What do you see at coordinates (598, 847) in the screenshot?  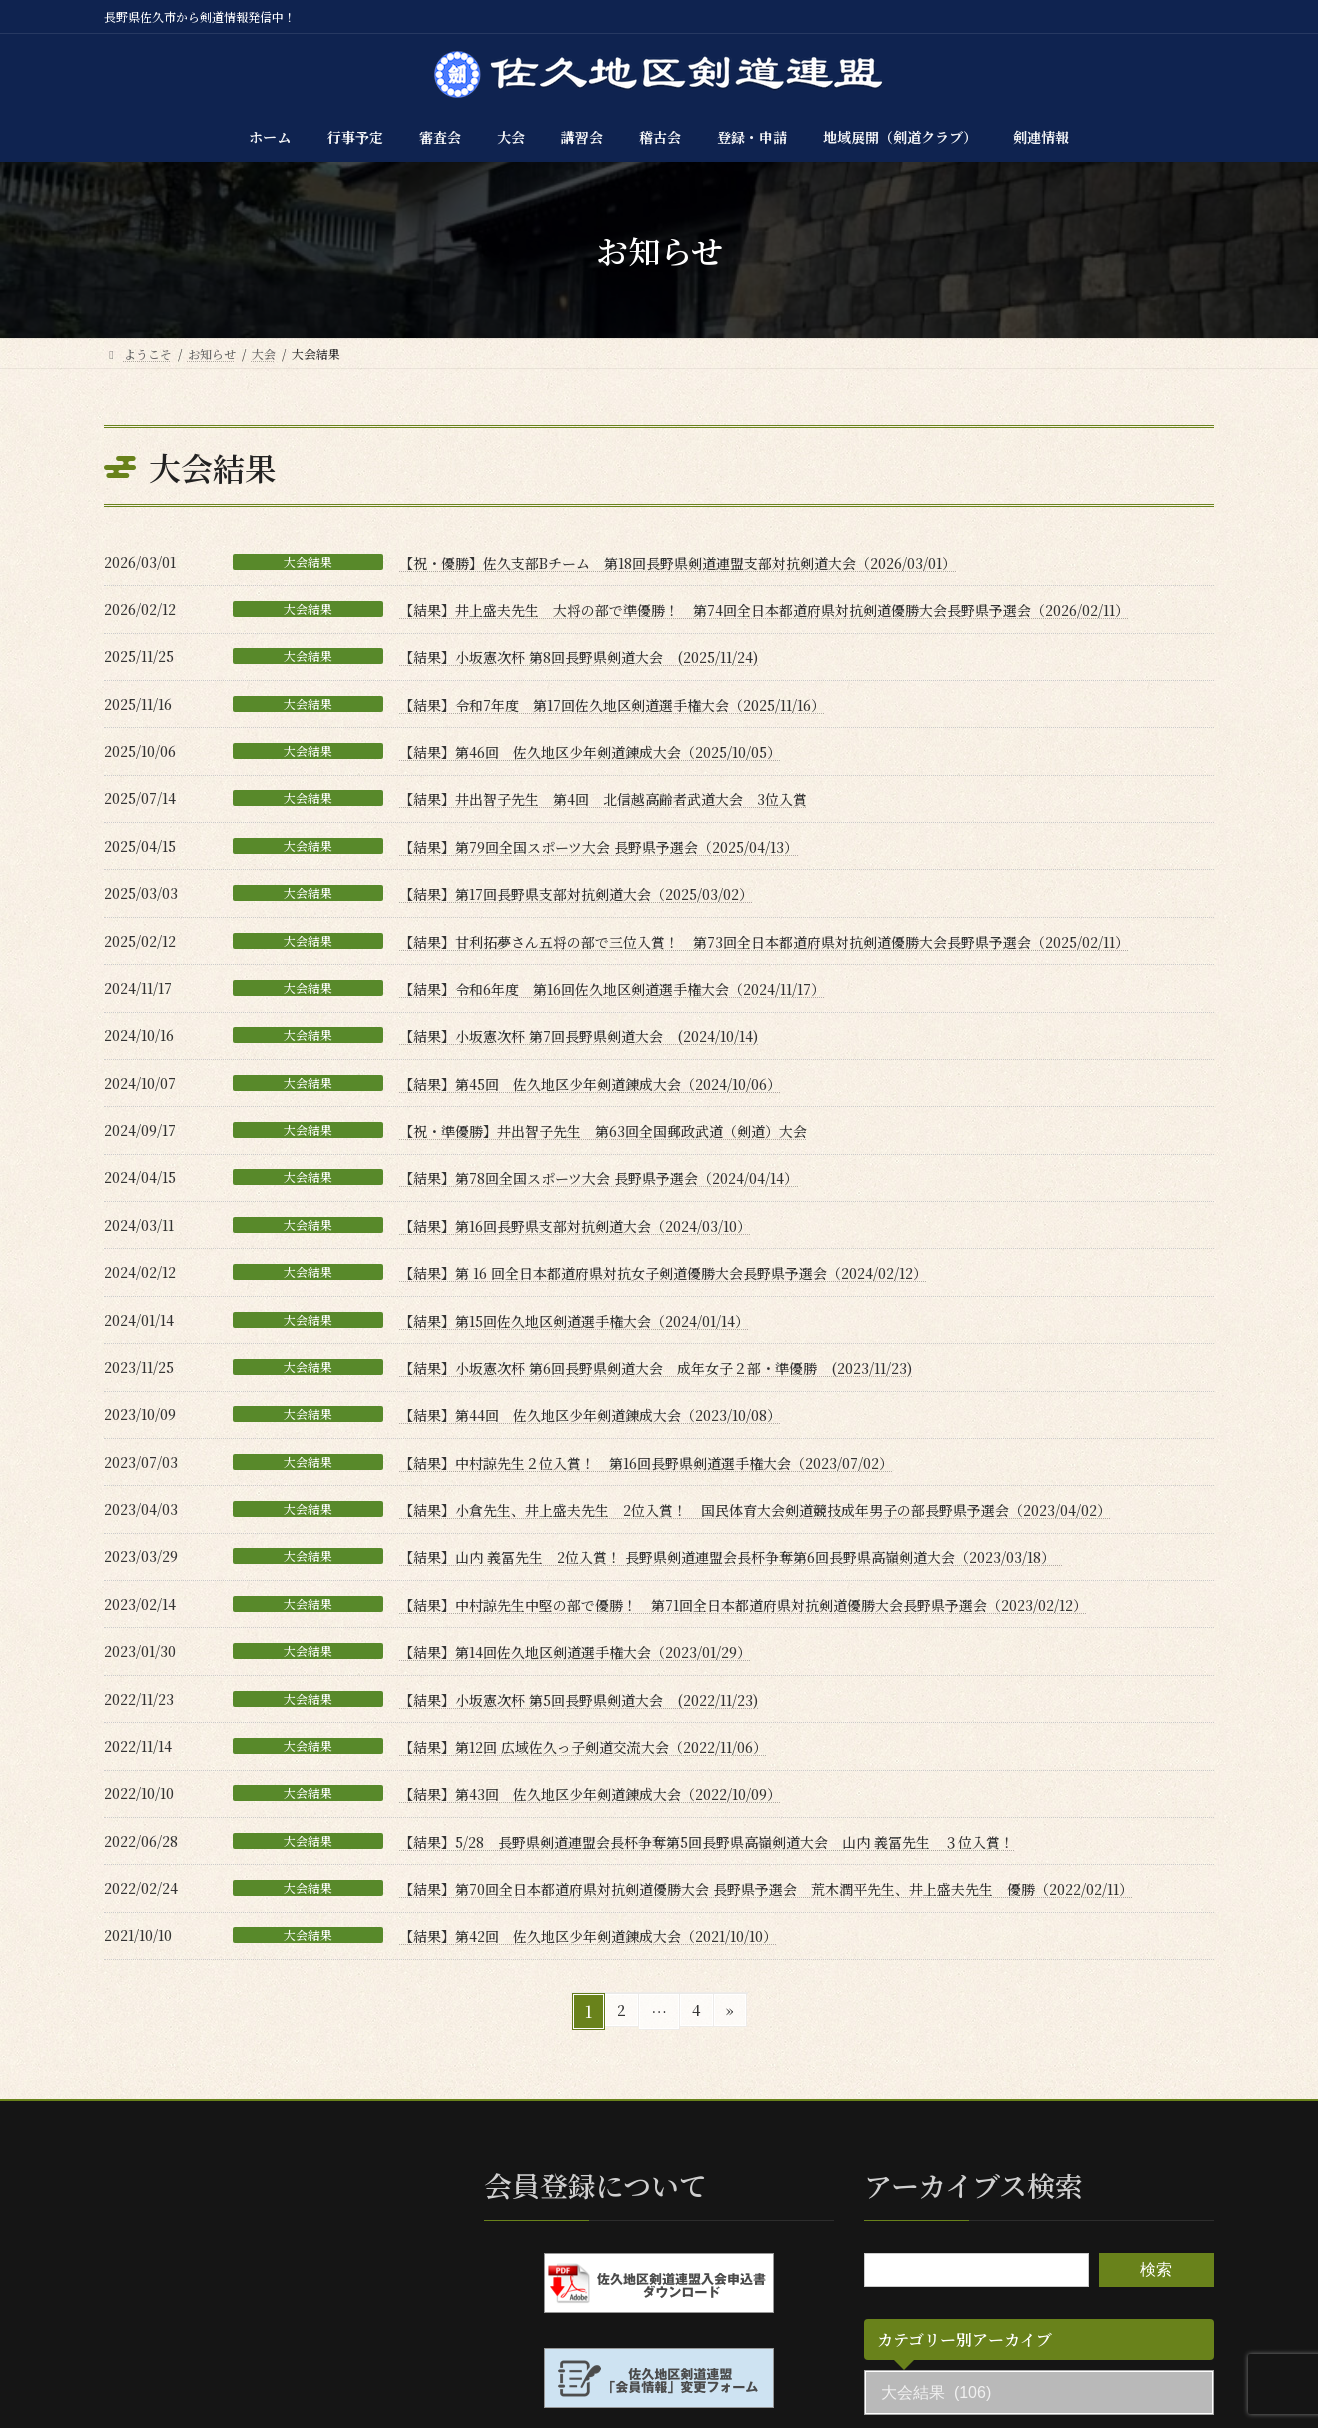 I see `【結果】第79回全国スポーツ大会 長野県予選会（2025/04/13）` at bounding box center [598, 847].